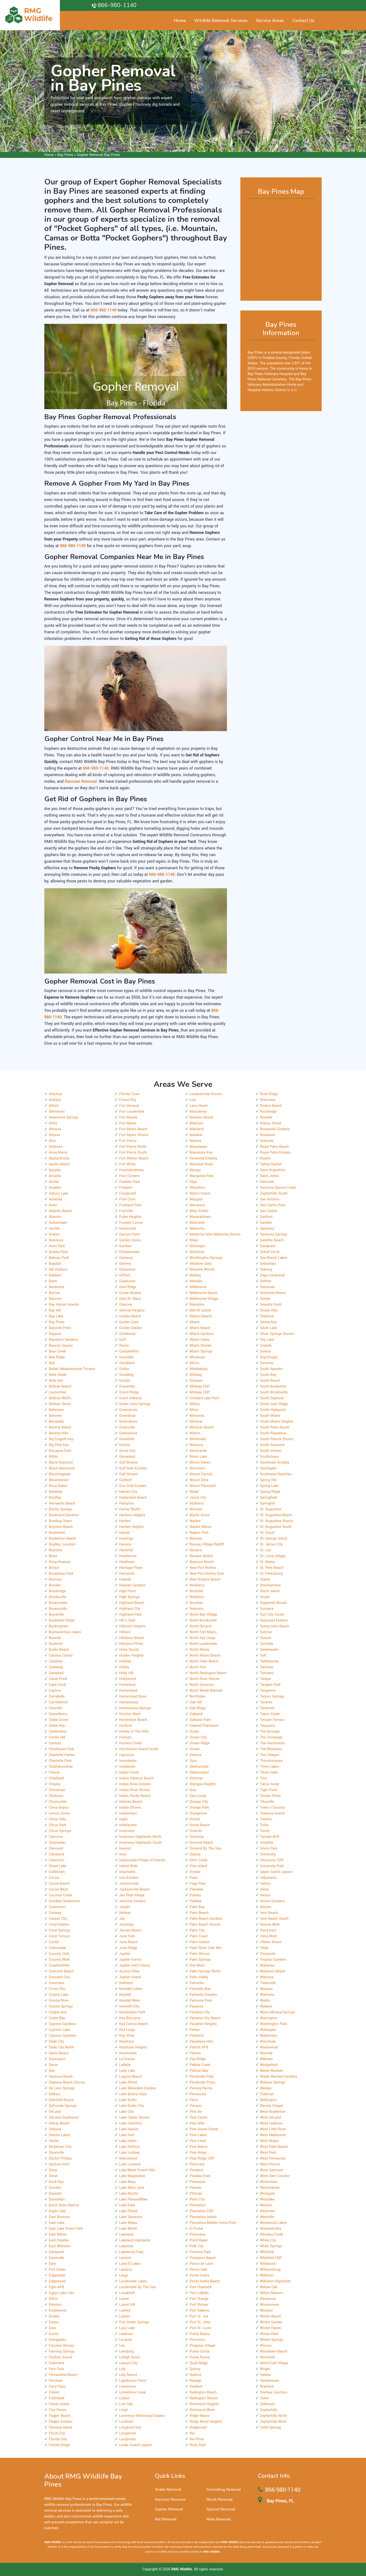  Describe the element at coordinates (206, 1257) in the screenshot. I see `Worthington Springs` at that location.